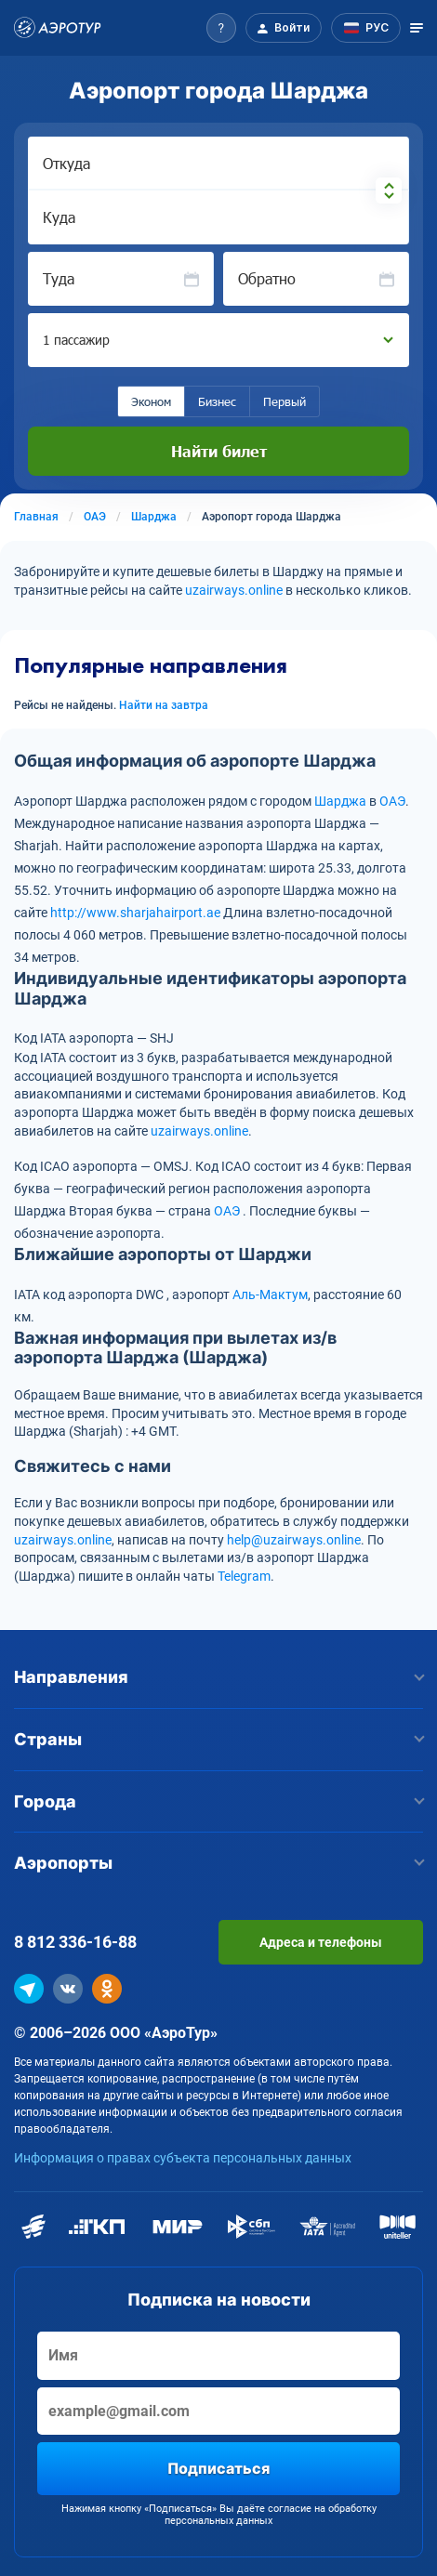 This screenshot has height=2576, width=437. Describe the element at coordinates (340, 801) in the screenshot. I see `Шарджа` at that location.